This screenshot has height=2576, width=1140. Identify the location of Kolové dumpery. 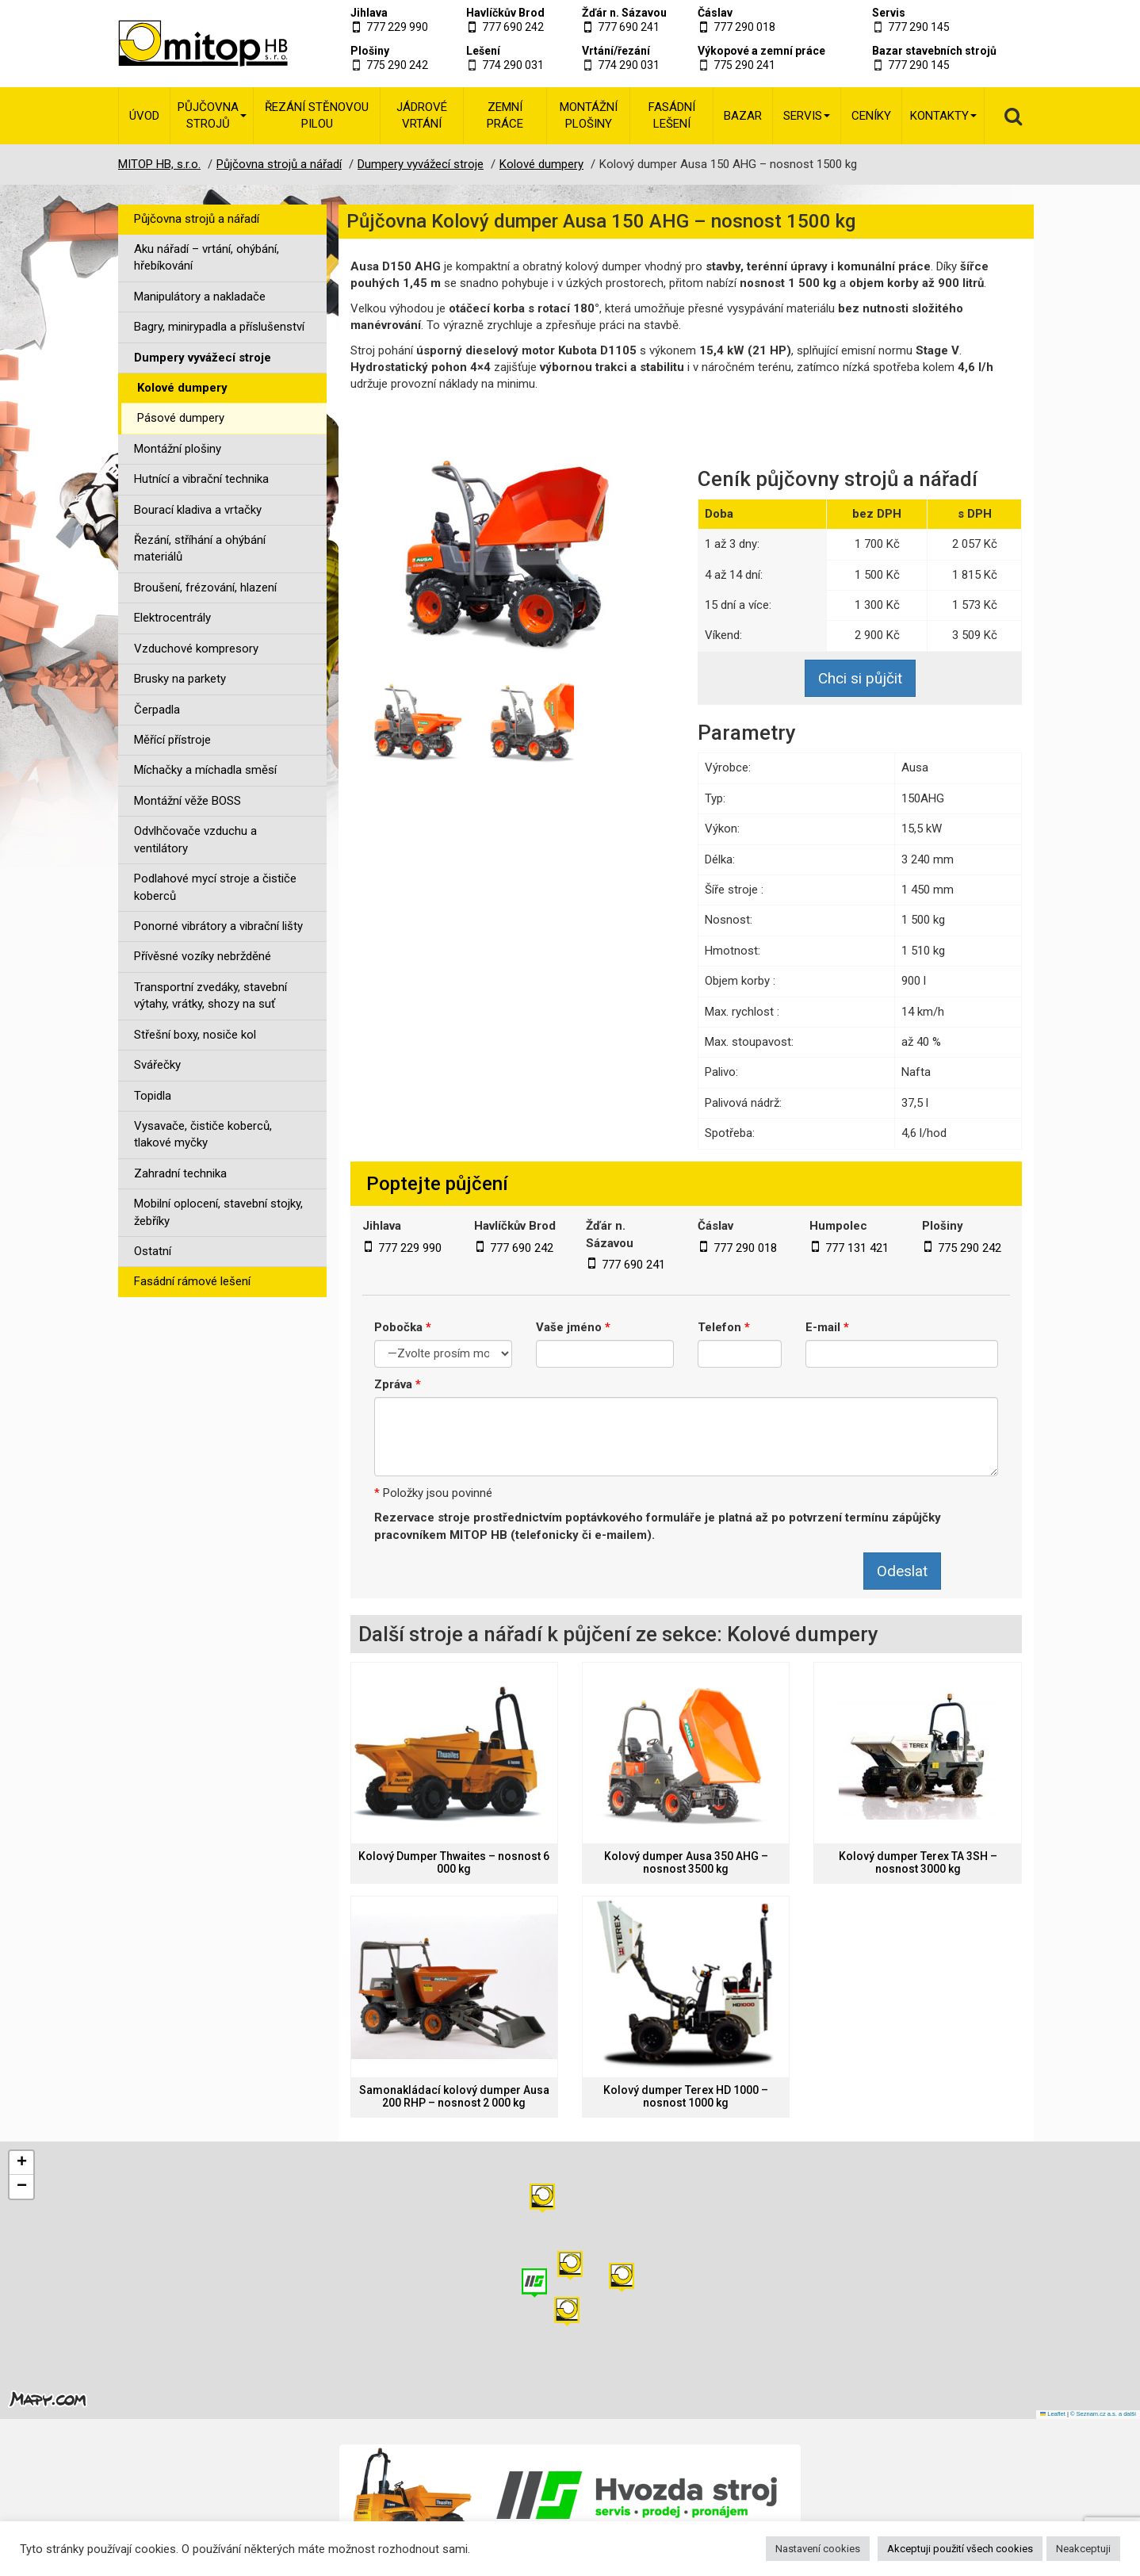
(182, 388).